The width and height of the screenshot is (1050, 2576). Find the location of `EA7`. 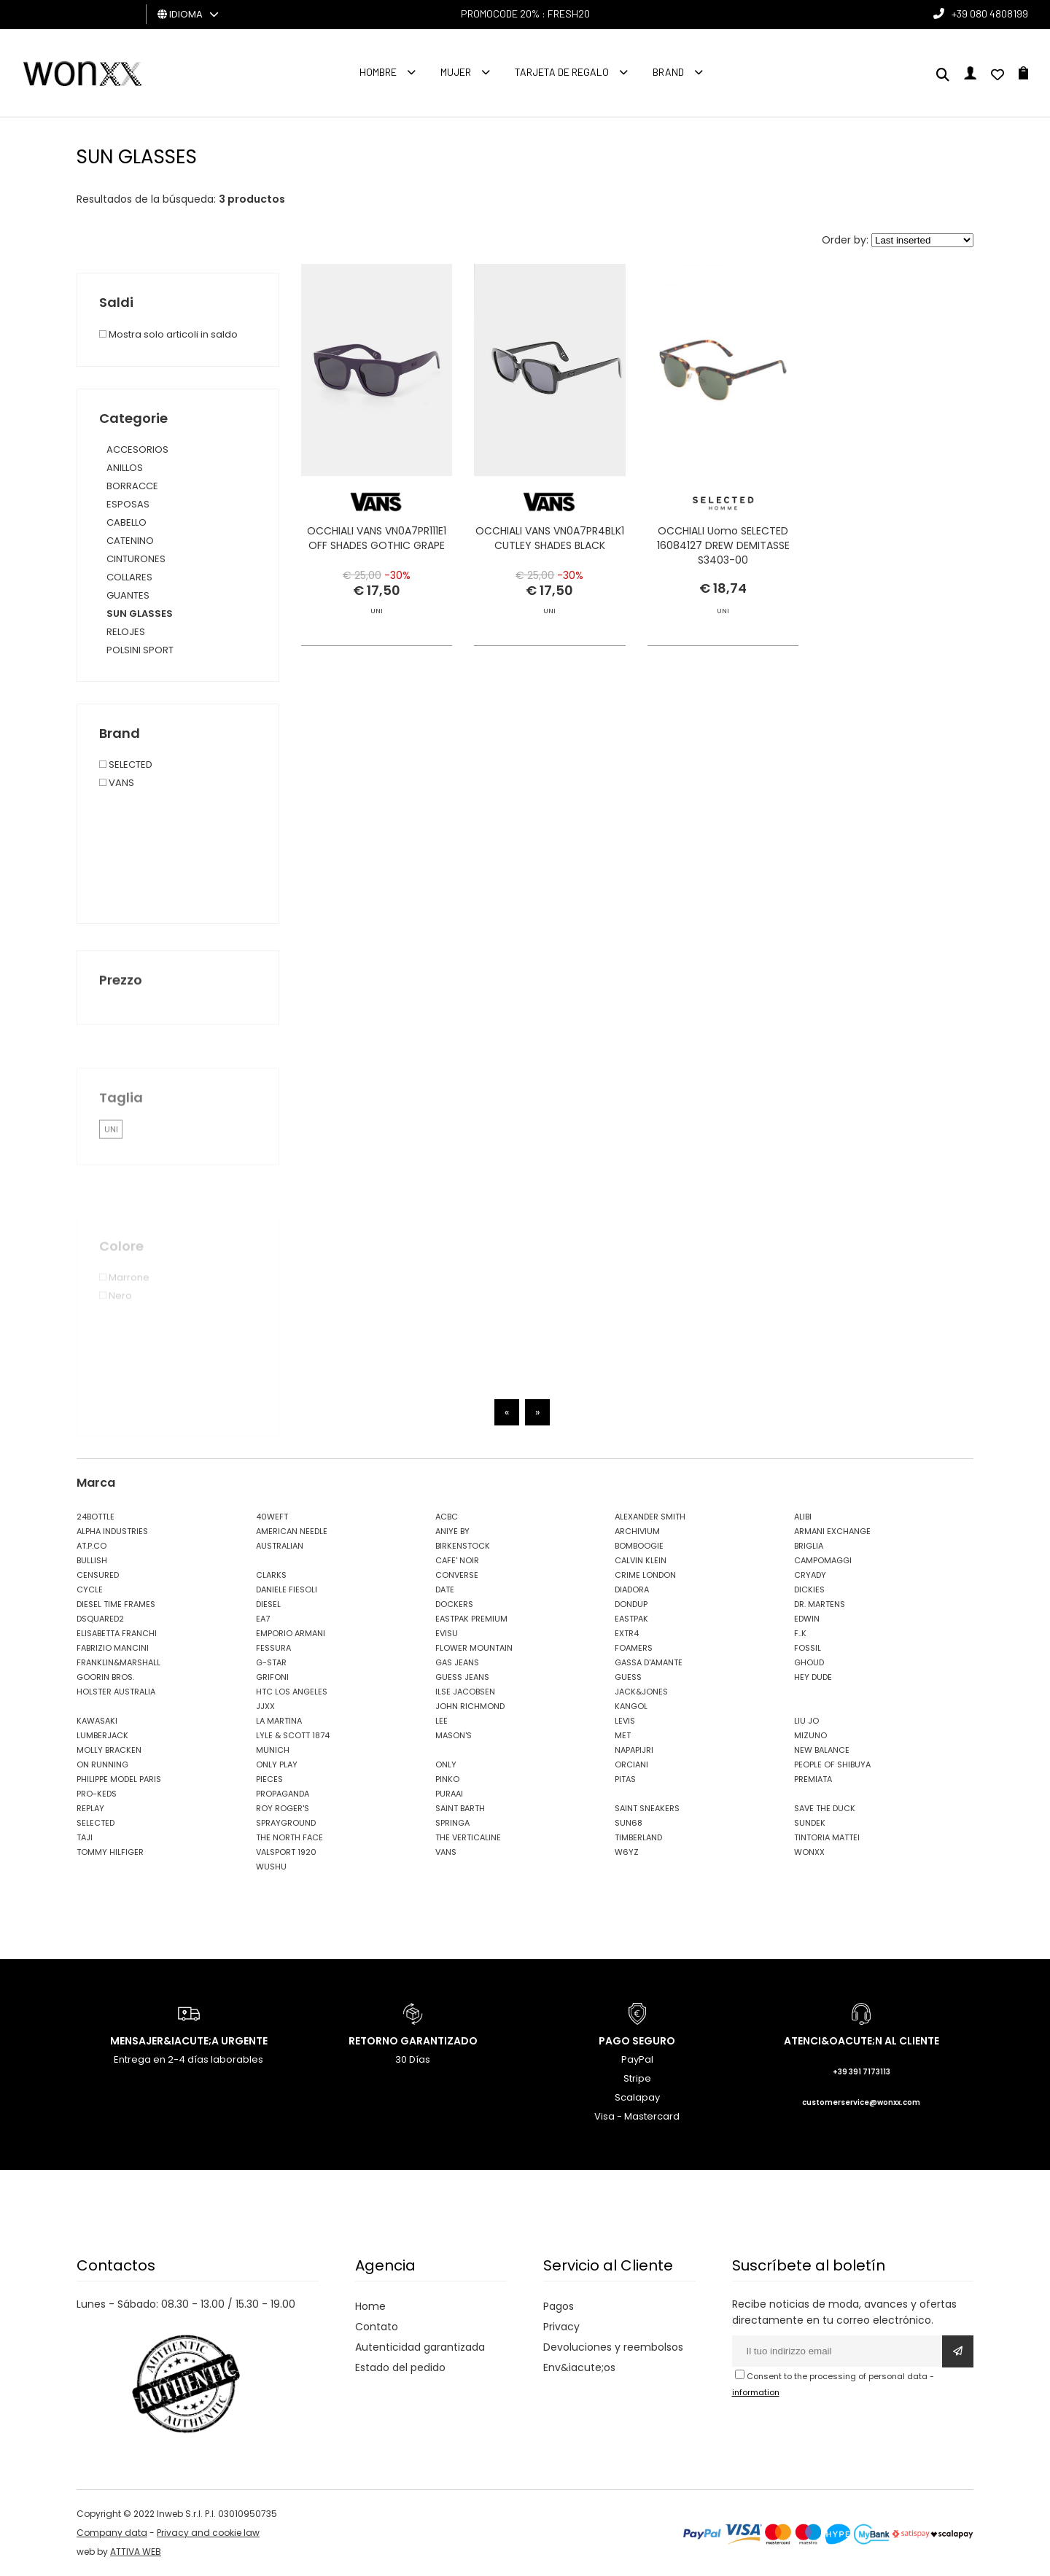

EA7 is located at coordinates (263, 1618).